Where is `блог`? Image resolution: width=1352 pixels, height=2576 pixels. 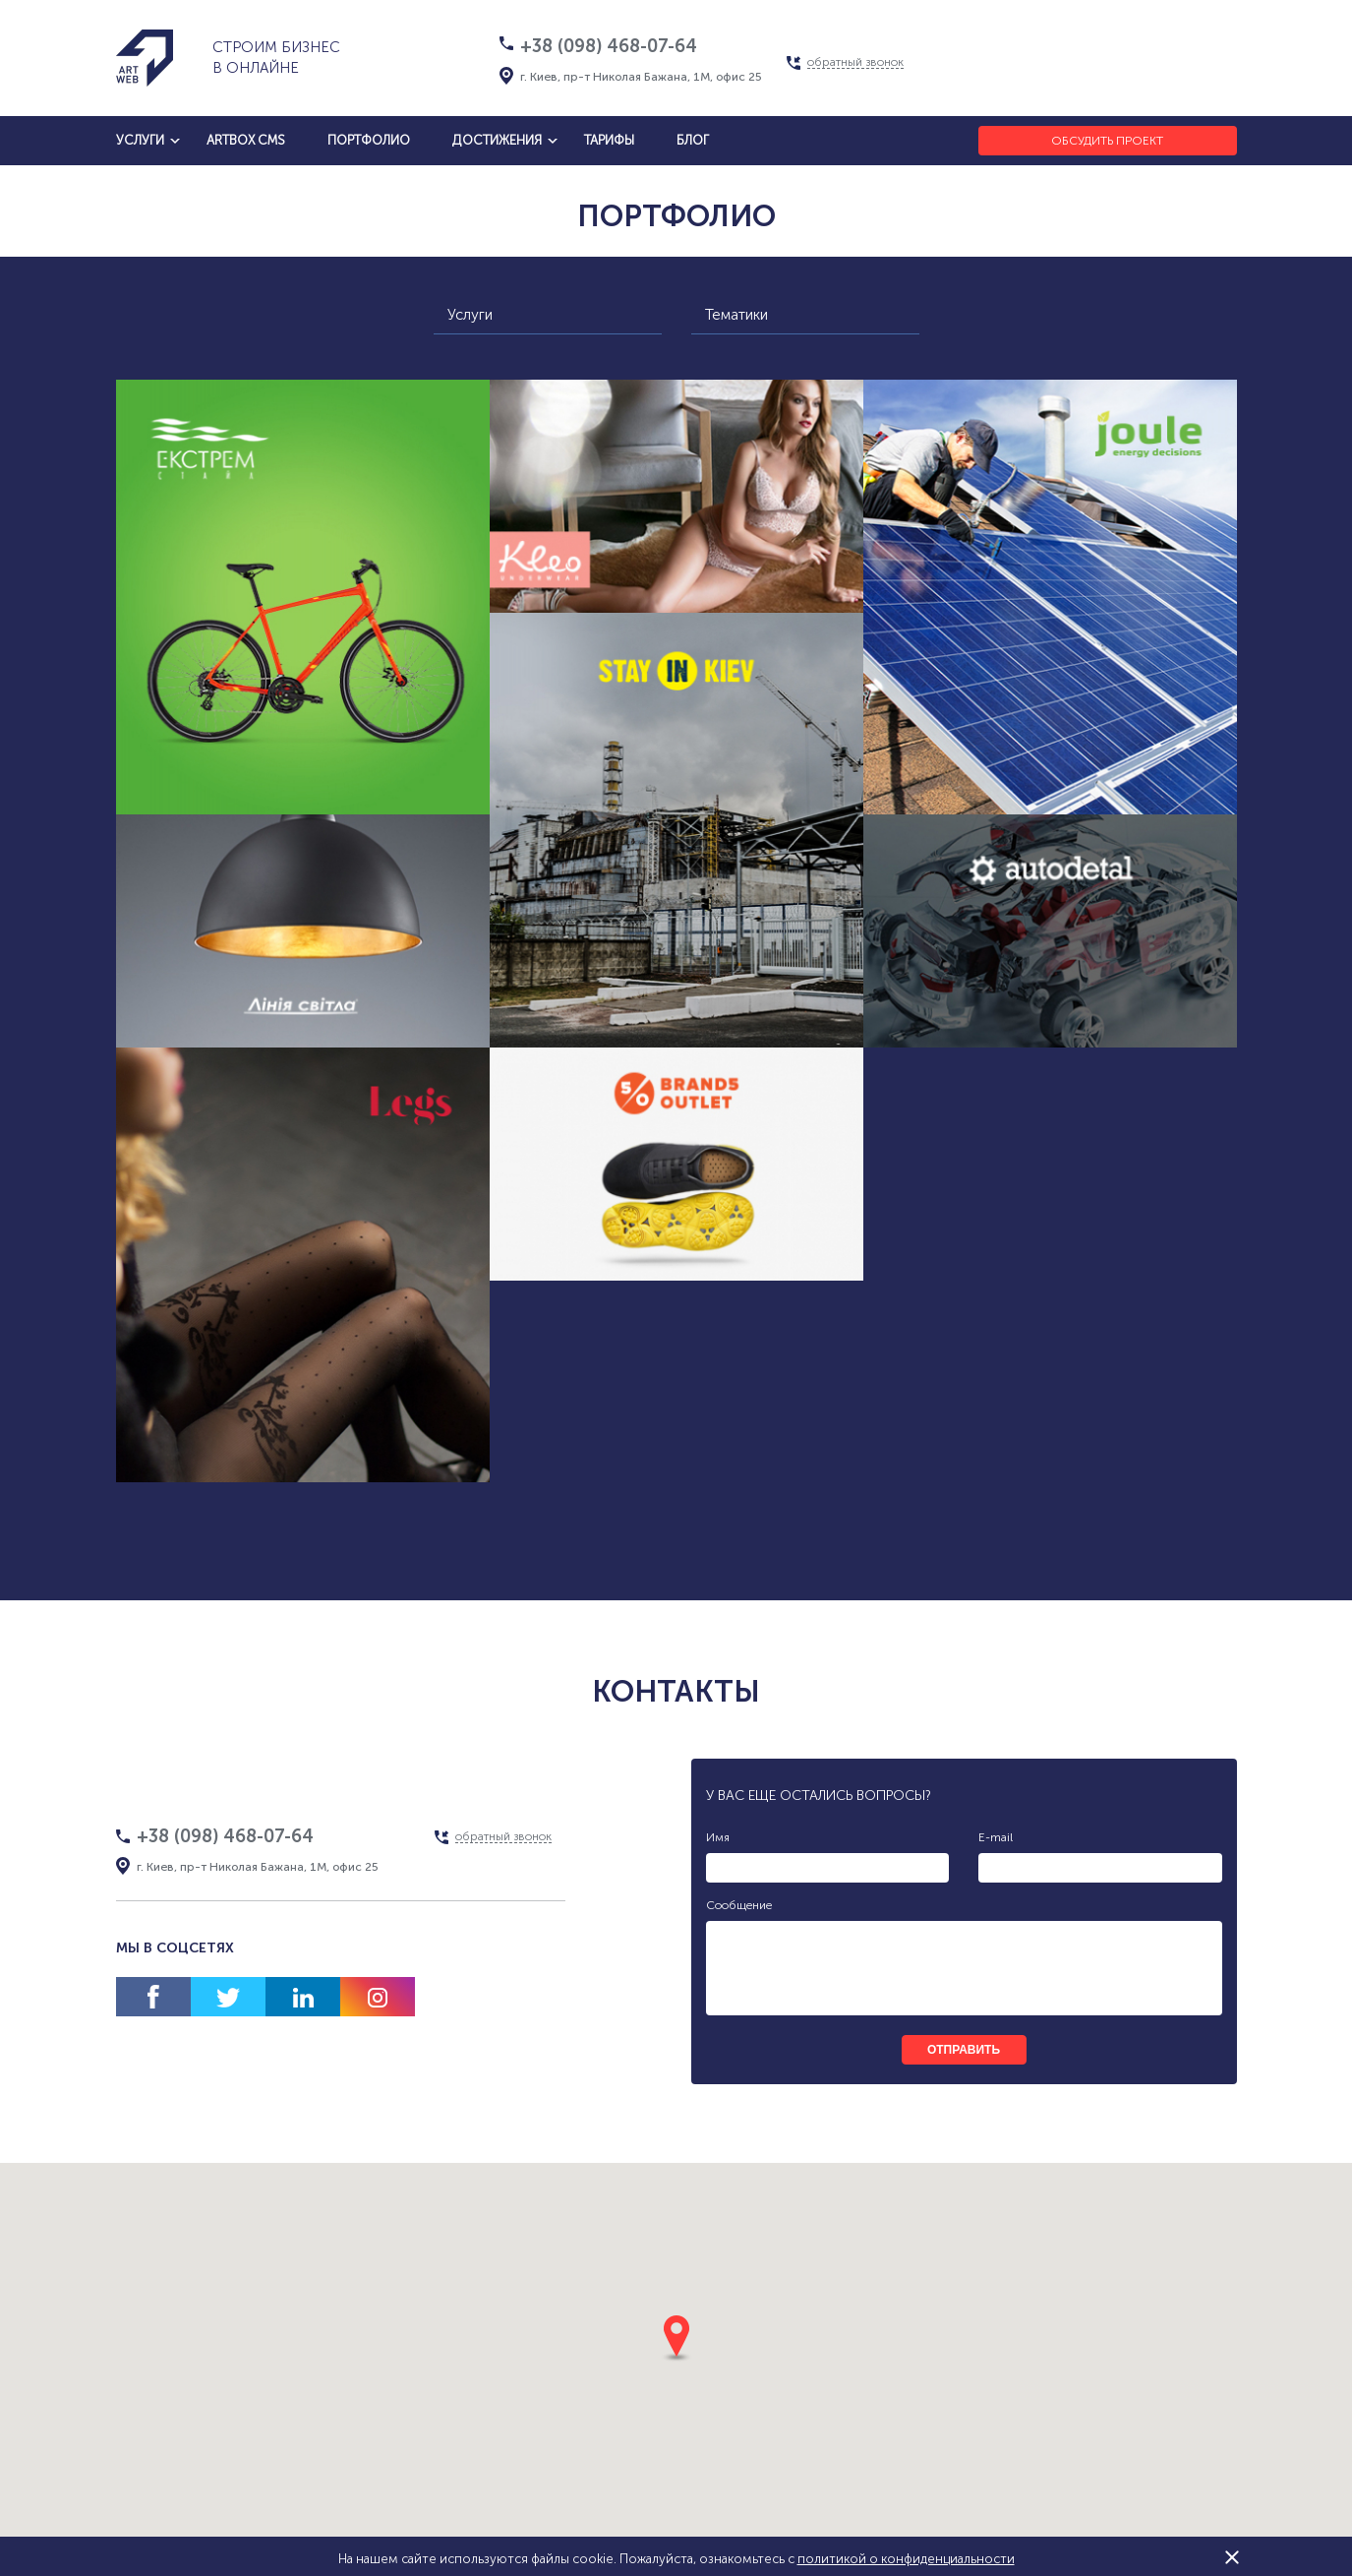 блог is located at coordinates (692, 140).